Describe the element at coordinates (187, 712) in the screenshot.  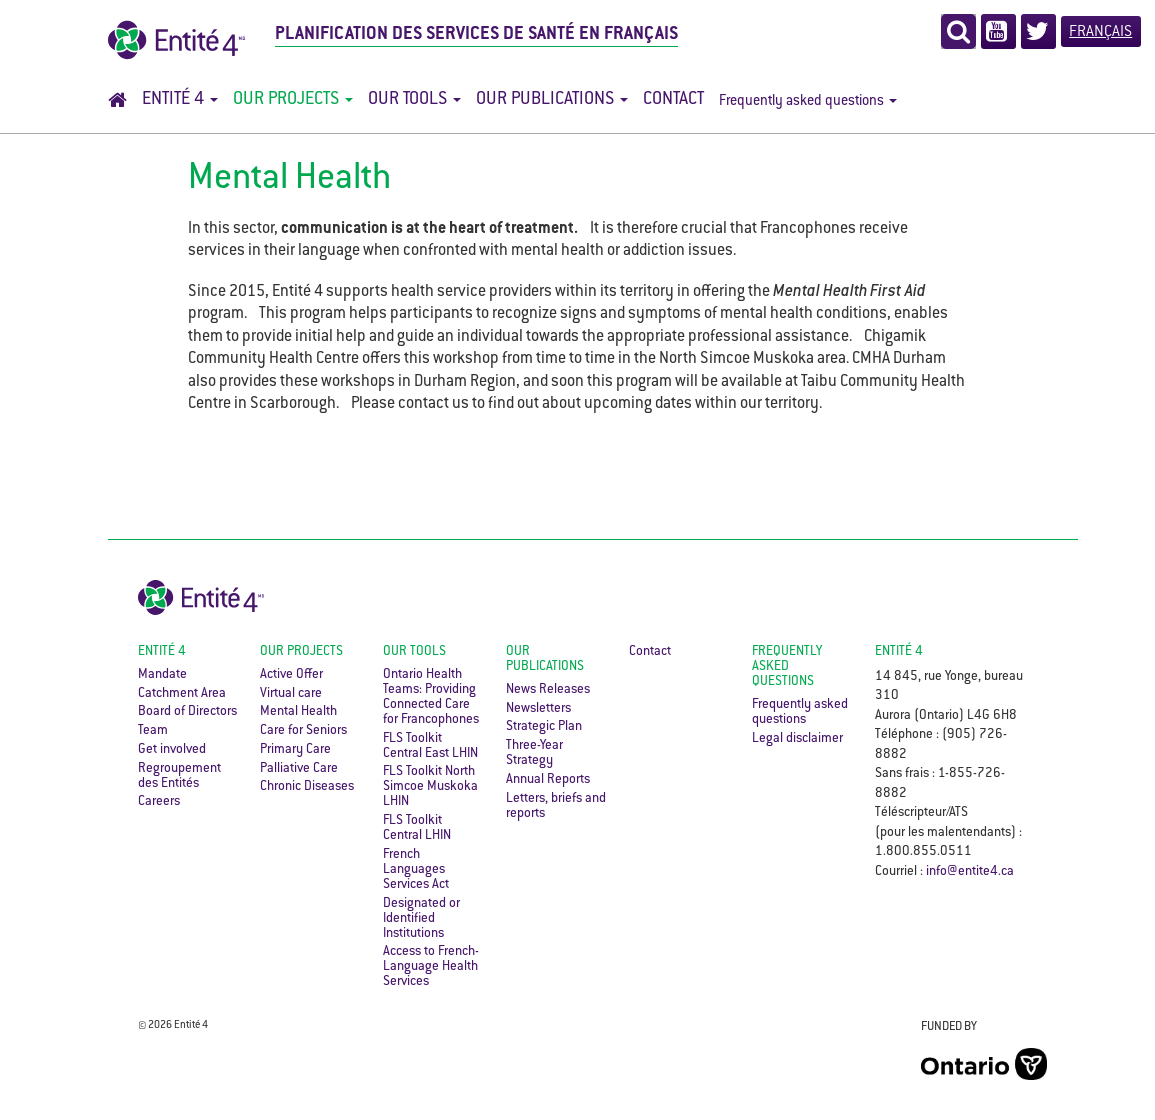
I see `Board of Directors` at that location.